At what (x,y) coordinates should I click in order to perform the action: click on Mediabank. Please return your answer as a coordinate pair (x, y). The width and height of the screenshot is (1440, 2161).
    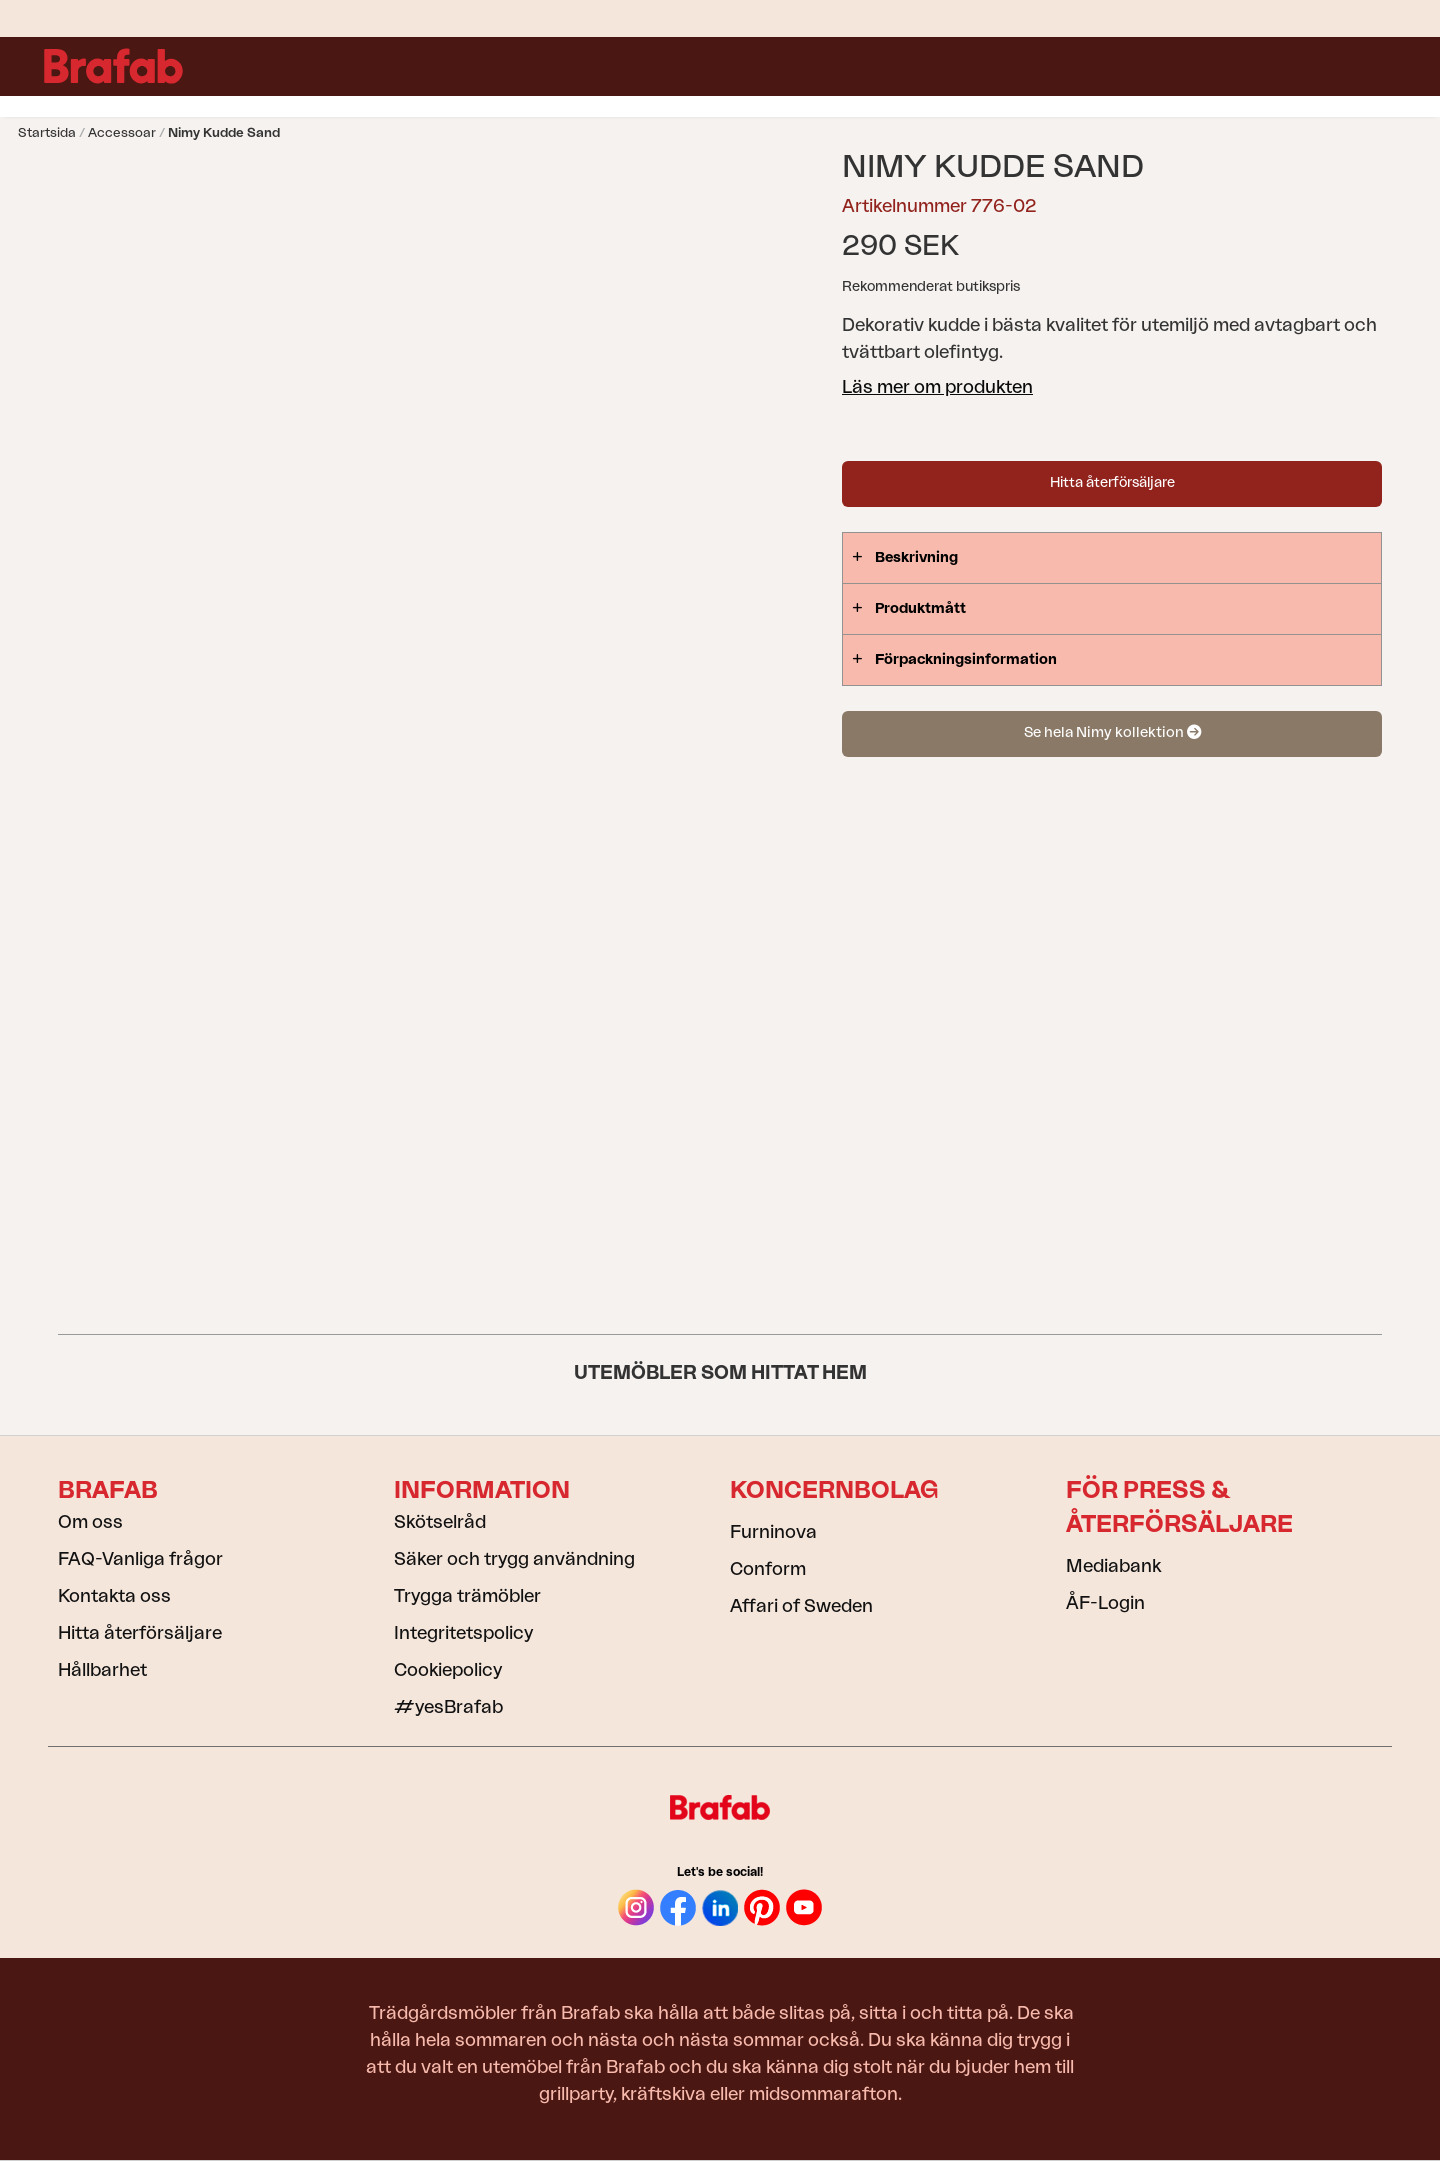
    Looking at the image, I should click on (1113, 1566).